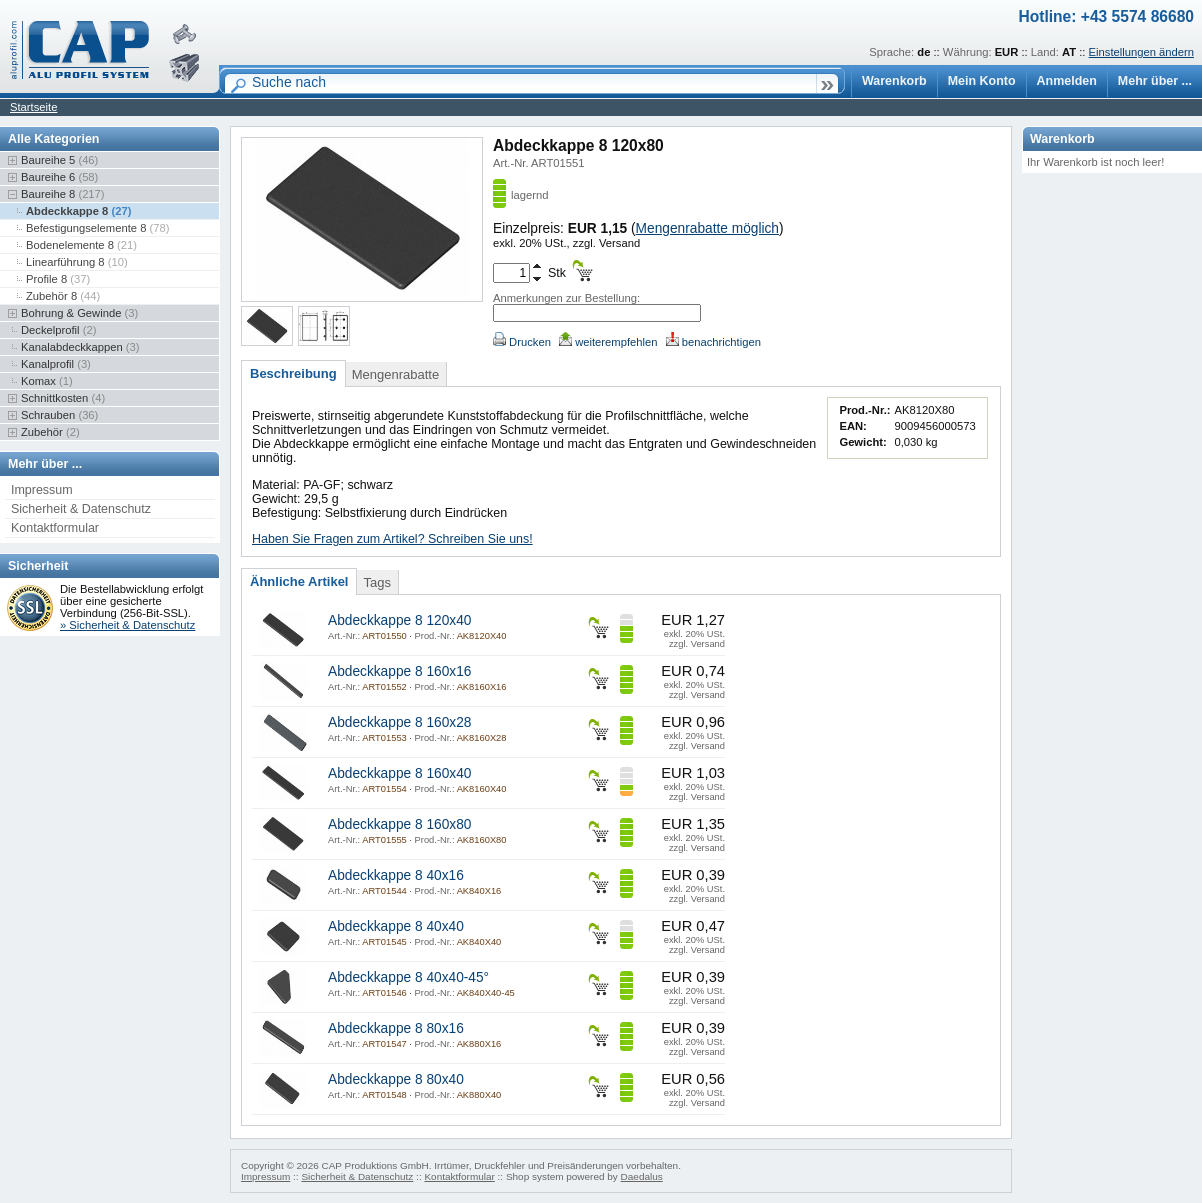 The width and height of the screenshot is (1202, 1203). What do you see at coordinates (293, 373) in the screenshot?
I see `Beschreibung` at bounding box center [293, 373].